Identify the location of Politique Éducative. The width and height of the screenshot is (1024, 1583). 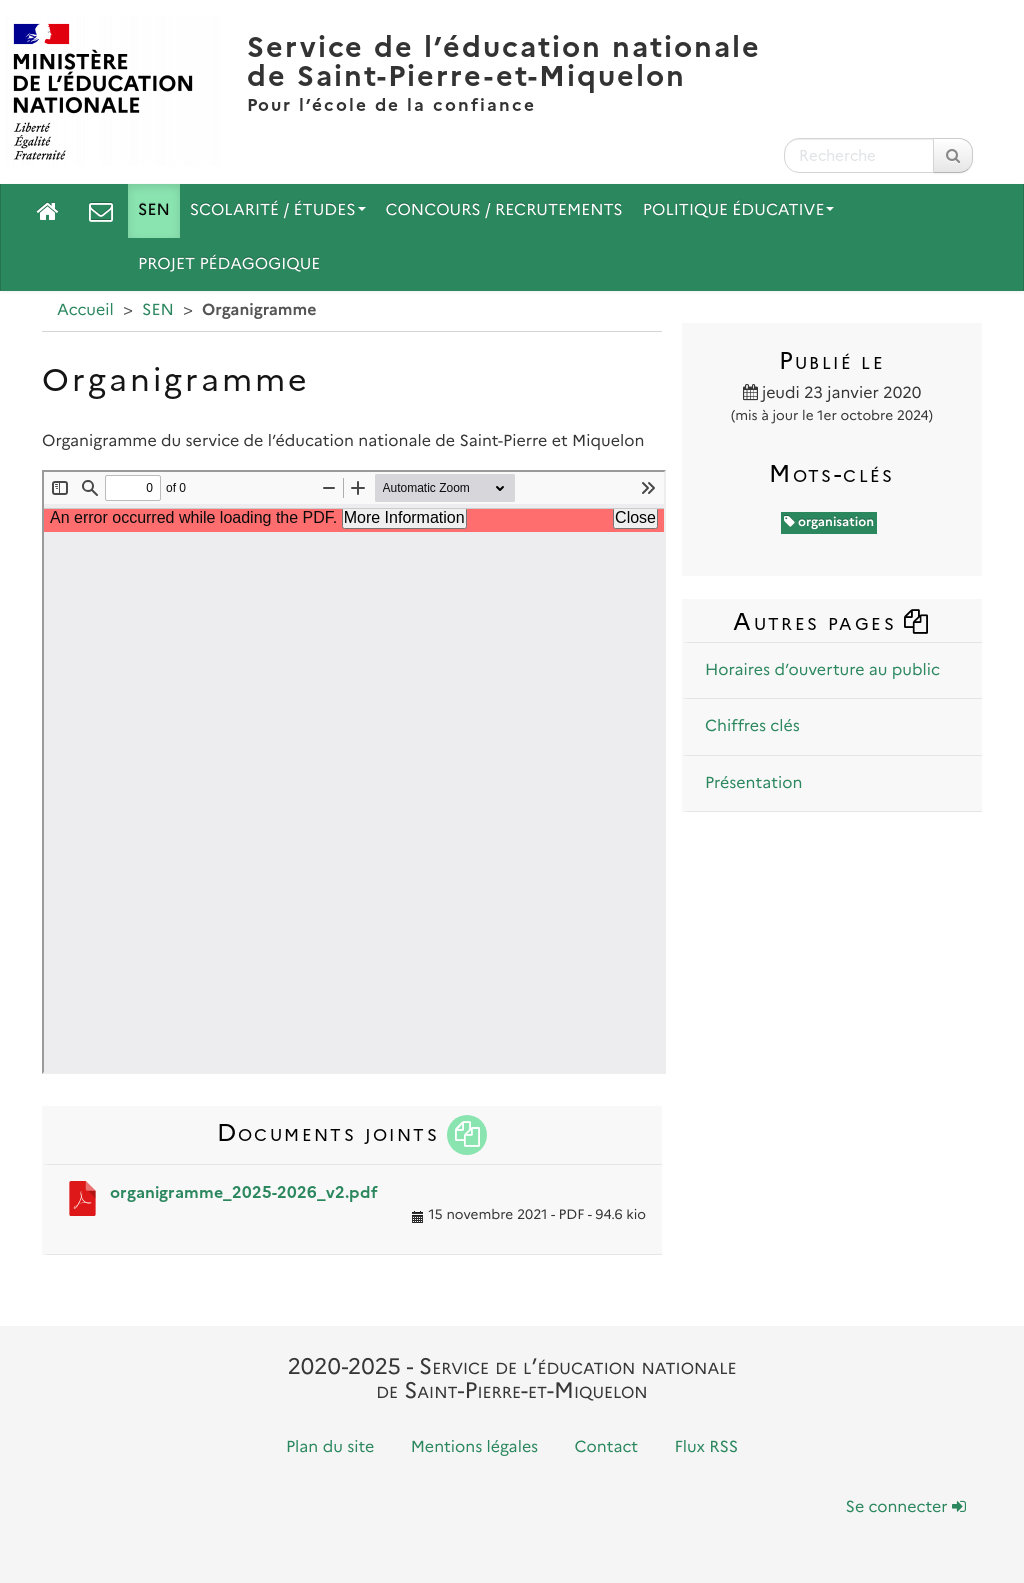
(739, 210).